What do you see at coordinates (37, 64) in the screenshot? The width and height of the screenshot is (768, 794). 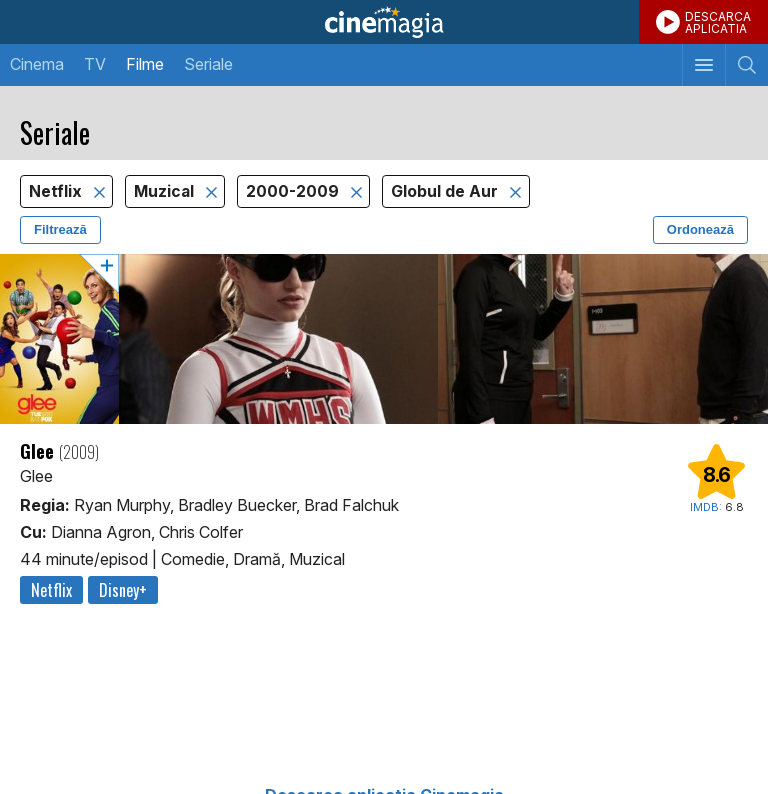 I see `Cinema` at bounding box center [37, 64].